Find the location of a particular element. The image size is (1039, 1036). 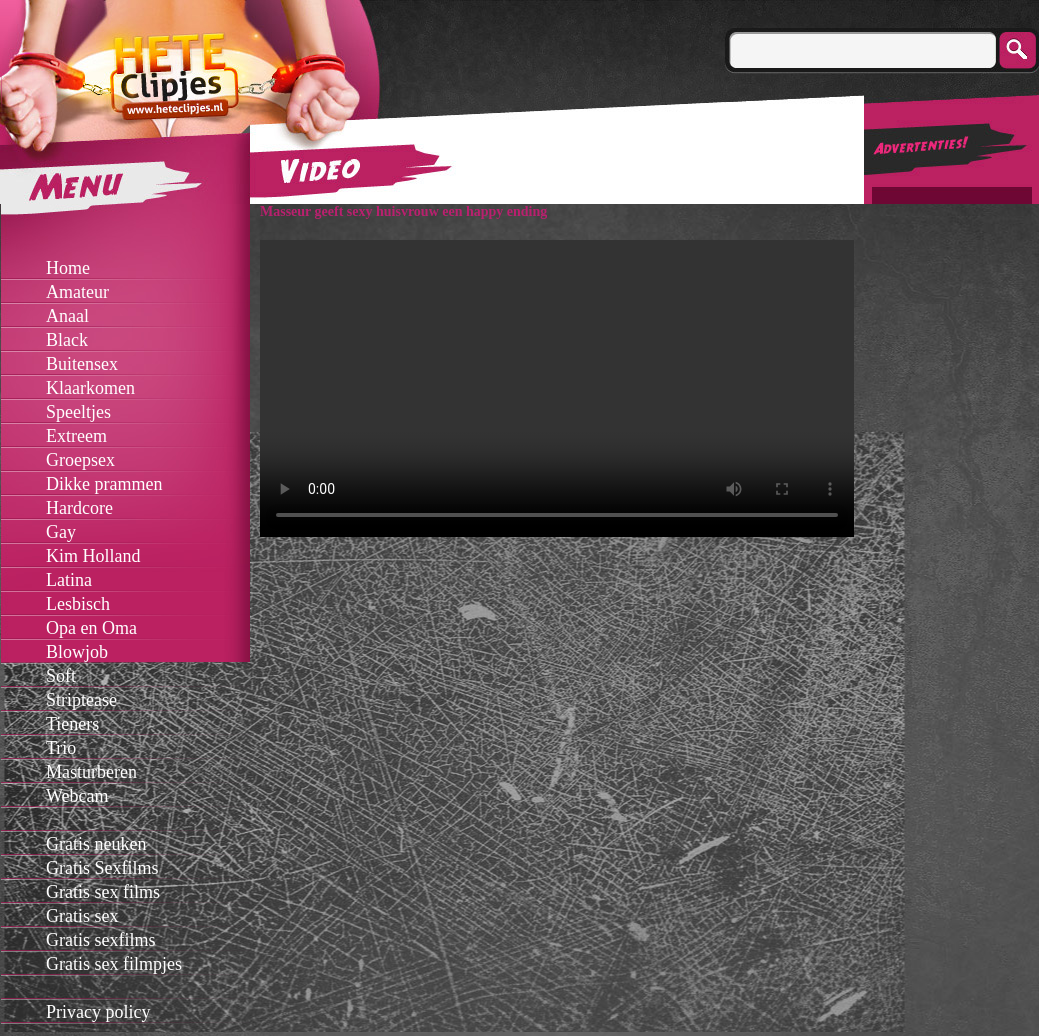

Trio is located at coordinates (61, 748).